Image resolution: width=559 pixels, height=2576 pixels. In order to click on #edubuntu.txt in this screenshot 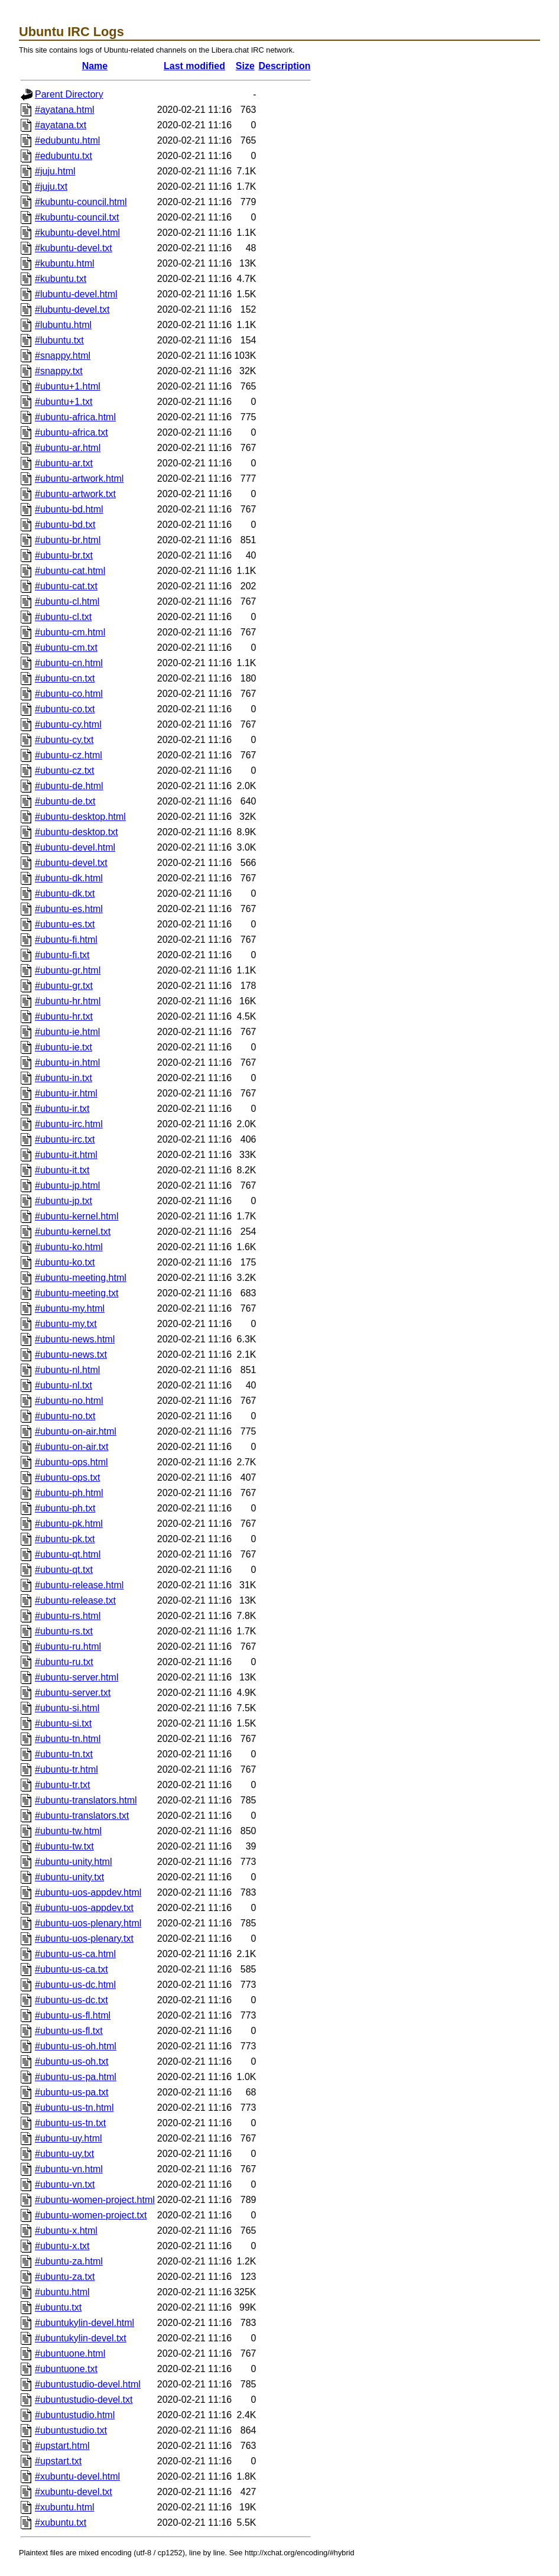, I will do `click(63, 156)`.